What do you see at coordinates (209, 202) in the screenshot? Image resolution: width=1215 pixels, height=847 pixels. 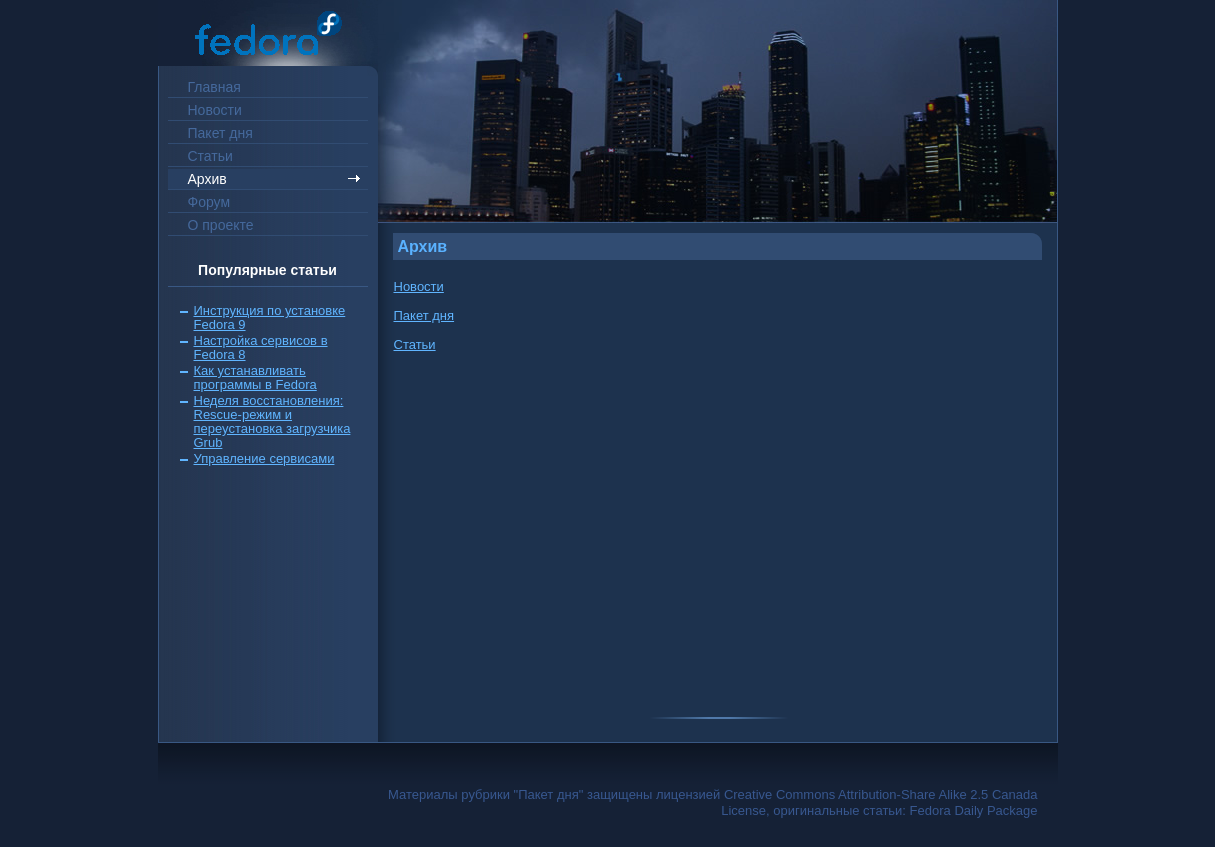 I see `Форум` at bounding box center [209, 202].